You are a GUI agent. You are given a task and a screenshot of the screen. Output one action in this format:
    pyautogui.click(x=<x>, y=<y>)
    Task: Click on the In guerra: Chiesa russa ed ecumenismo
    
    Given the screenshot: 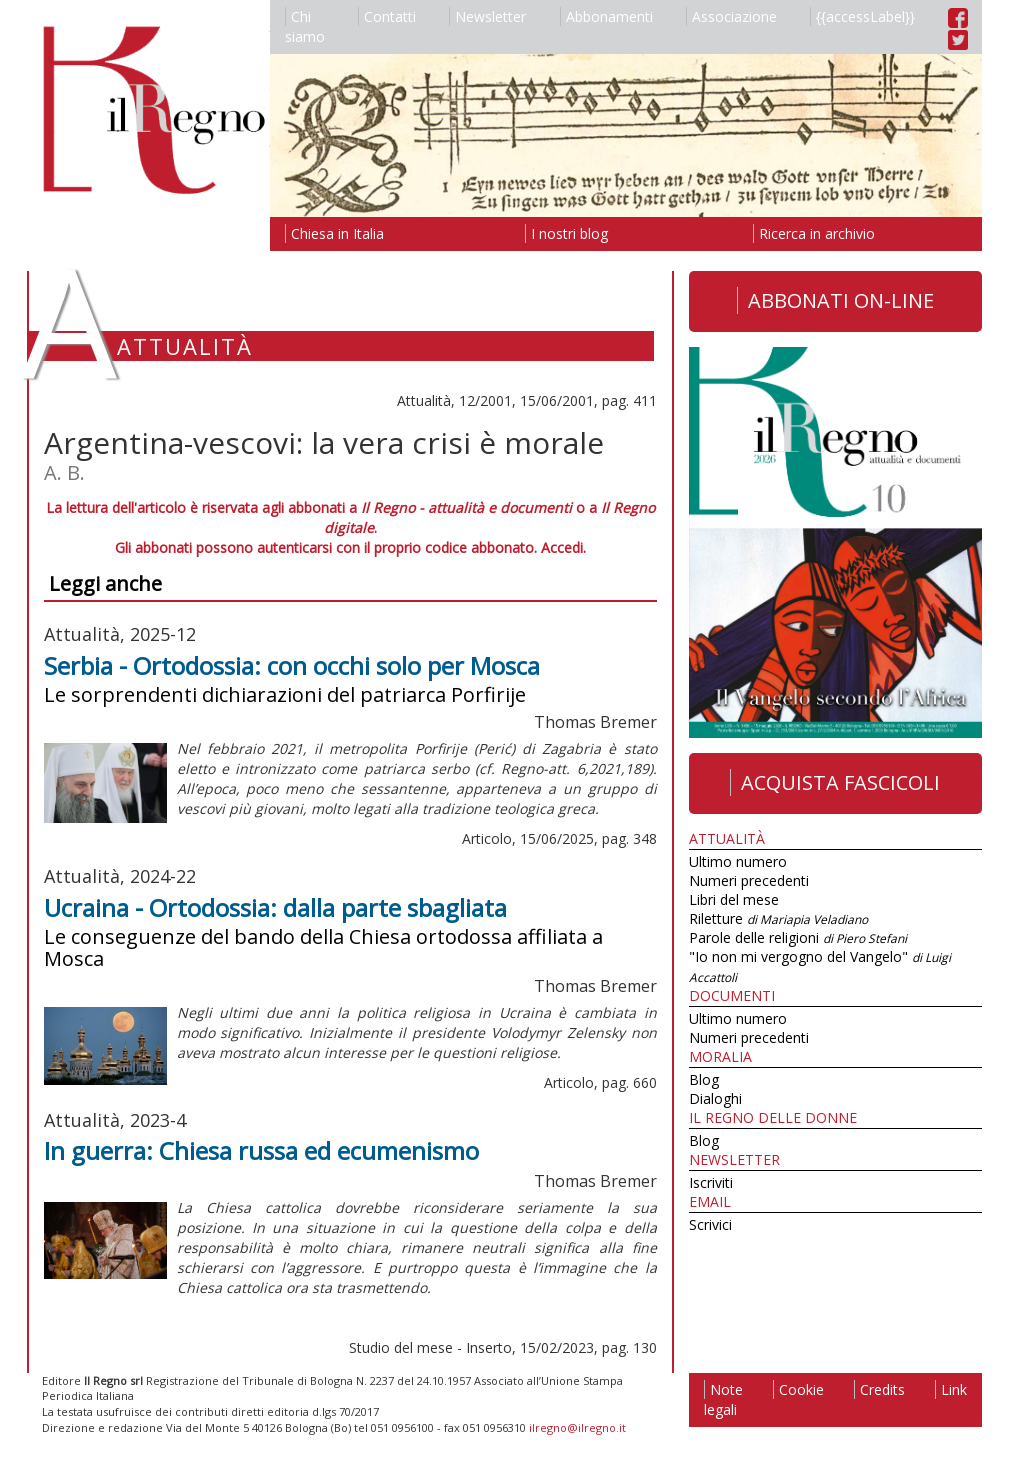 What is the action you would take?
    pyautogui.click(x=261, y=1150)
    